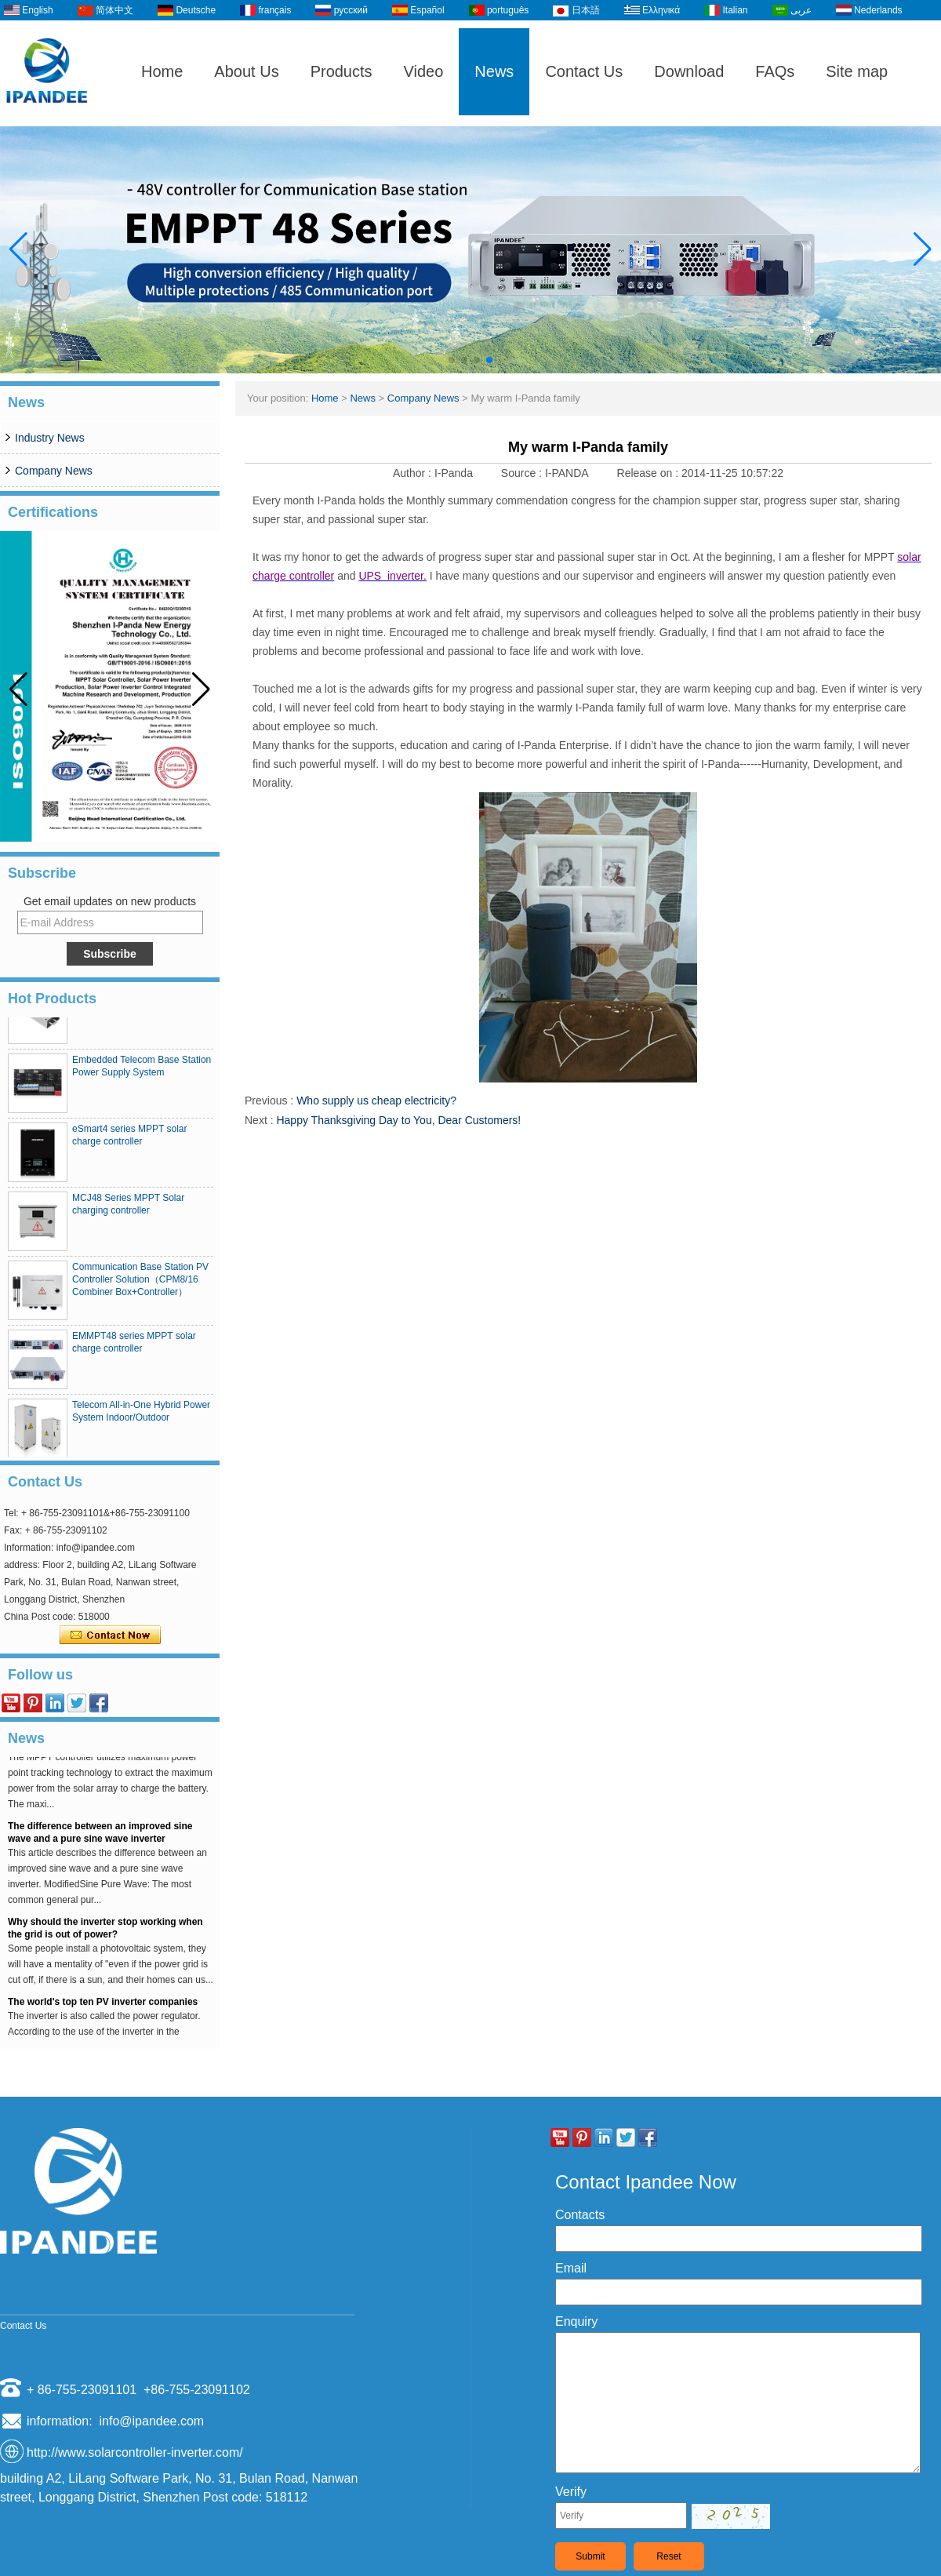 This screenshot has width=941, height=2576. I want to click on Who supply us cheap electricity?, so click(376, 1100).